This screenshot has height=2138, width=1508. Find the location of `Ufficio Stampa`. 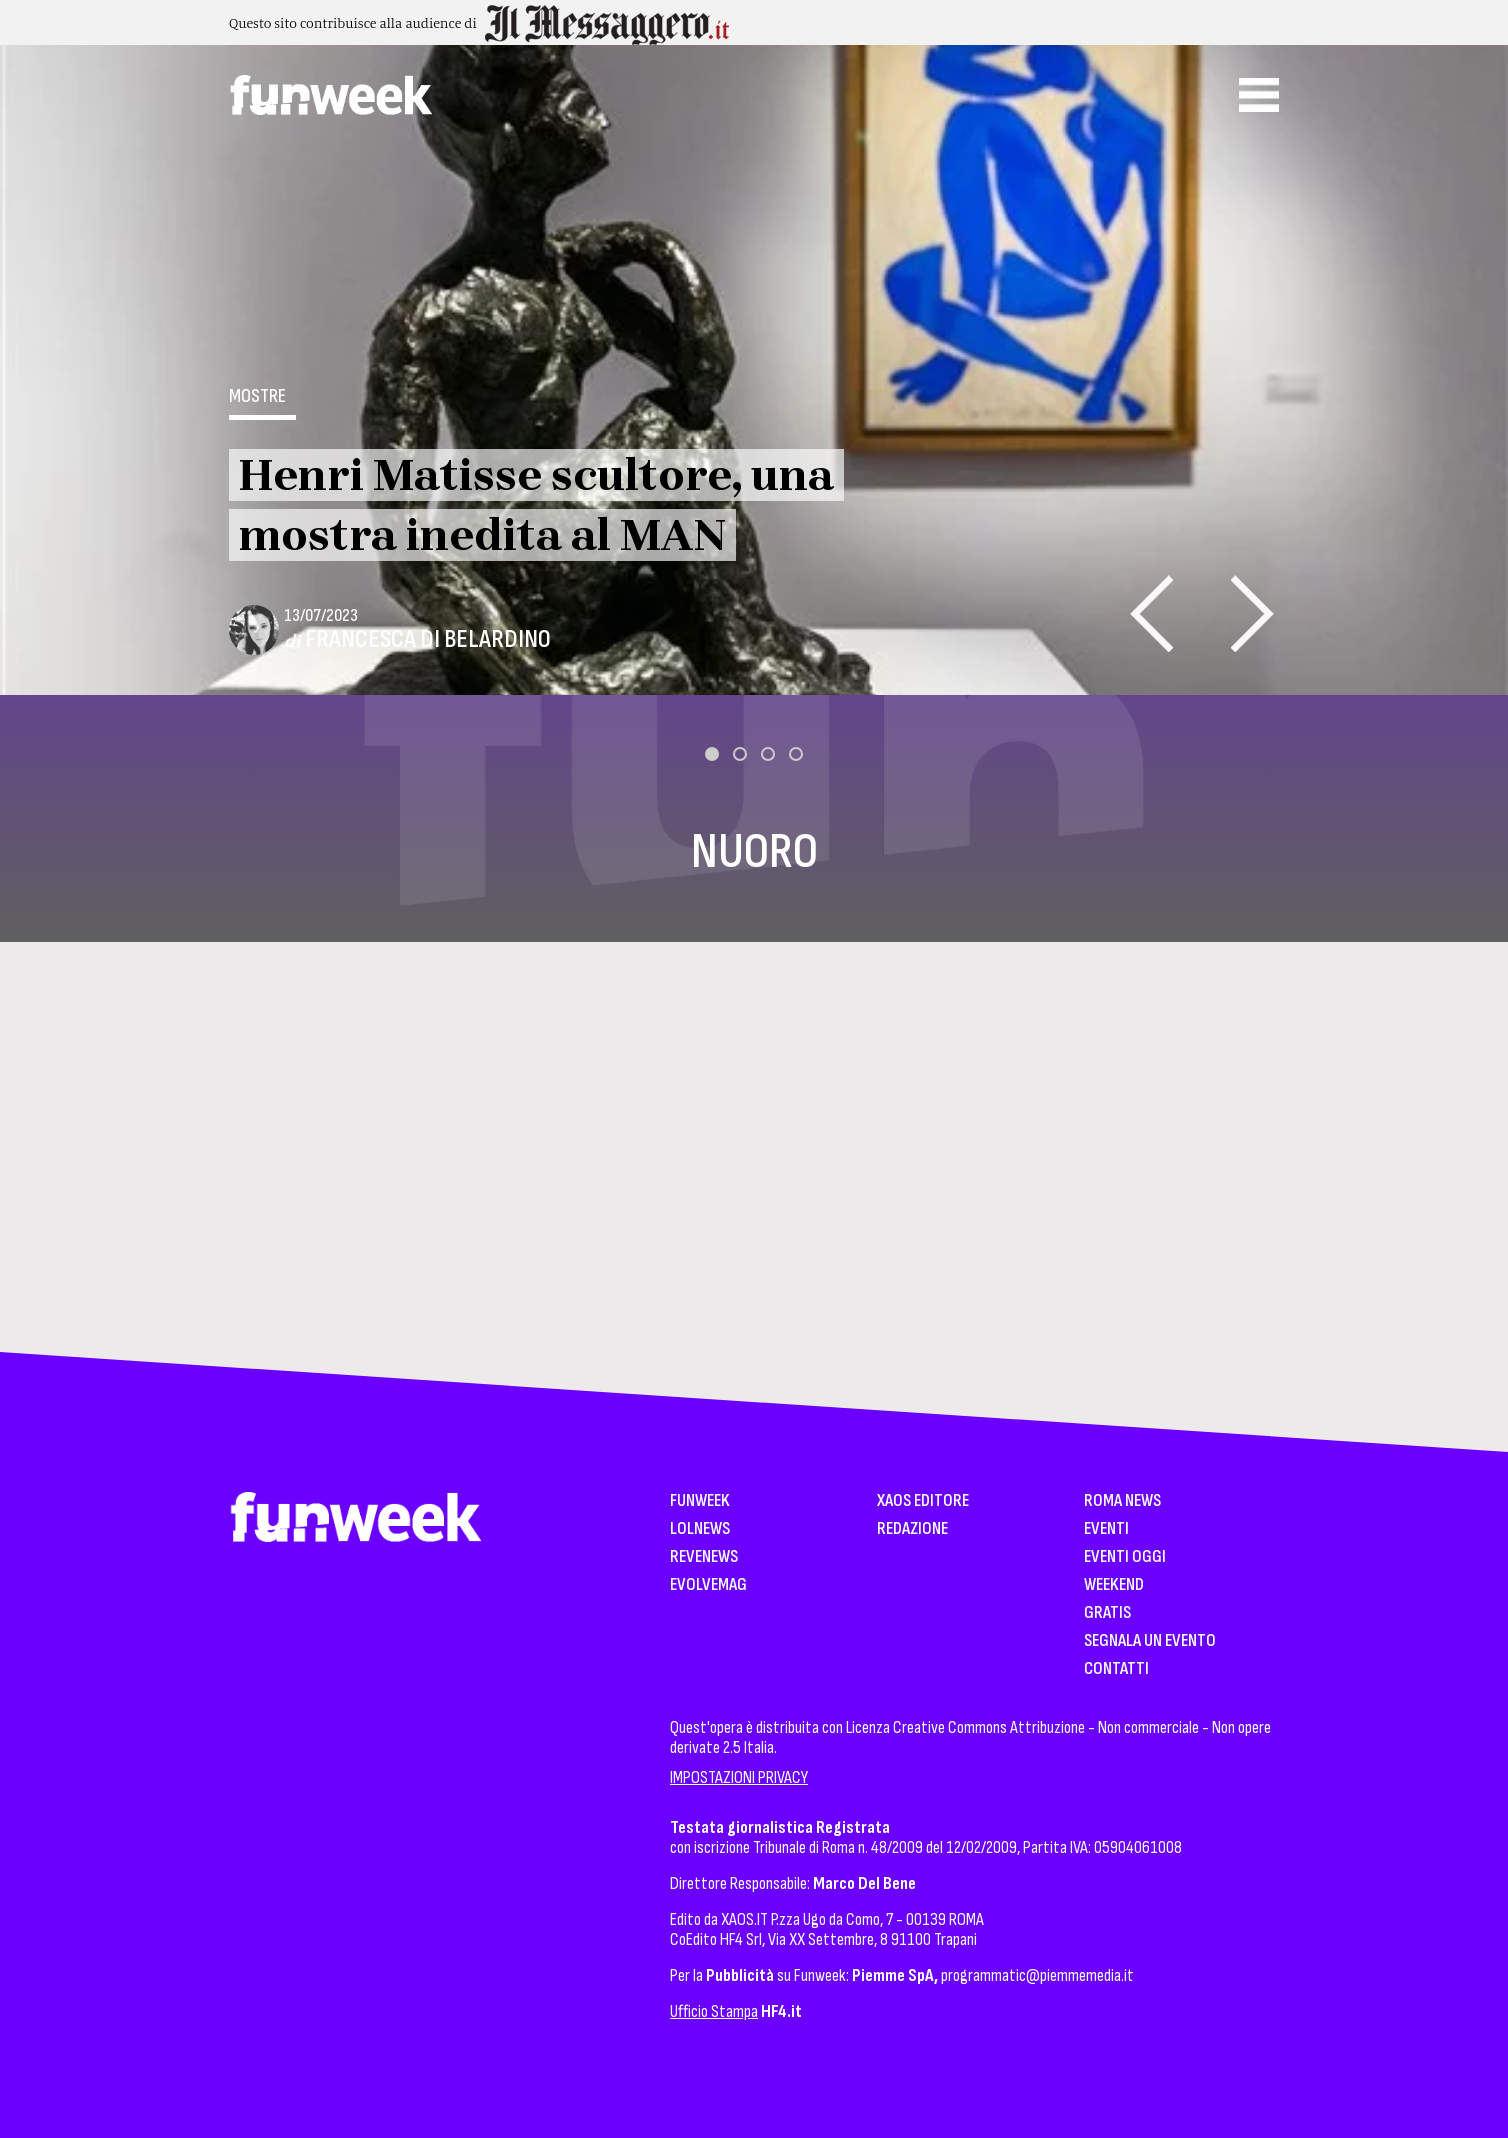

Ufficio Stampa is located at coordinates (714, 2011).